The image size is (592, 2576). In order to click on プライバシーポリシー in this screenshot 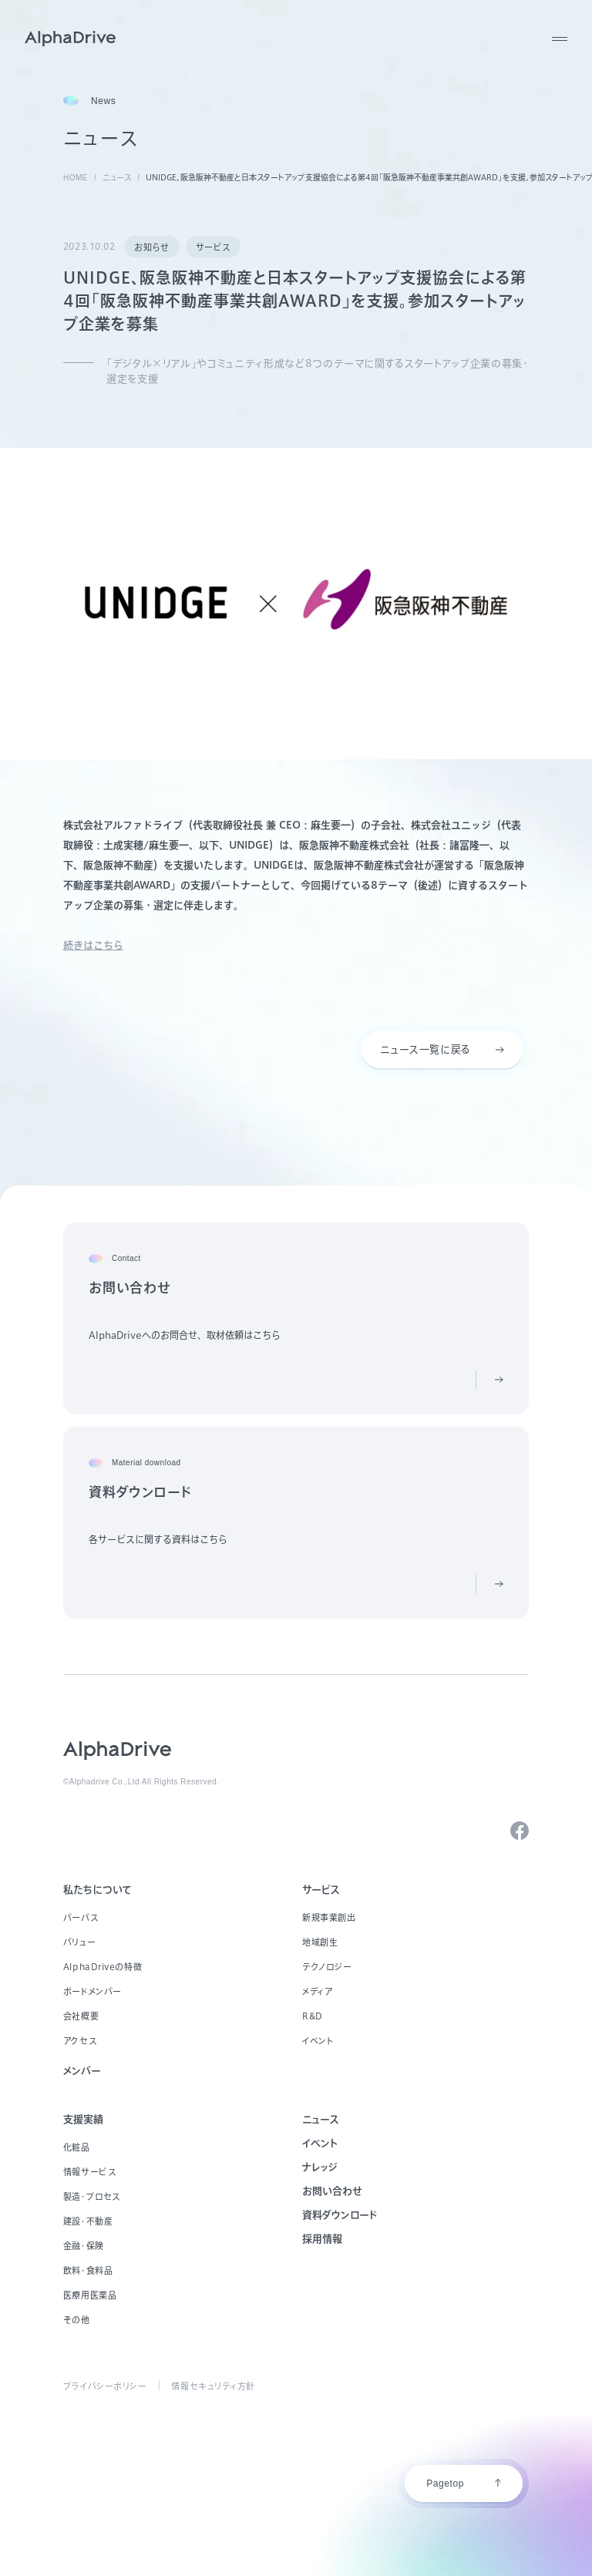, I will do `click(105, 2386)`.